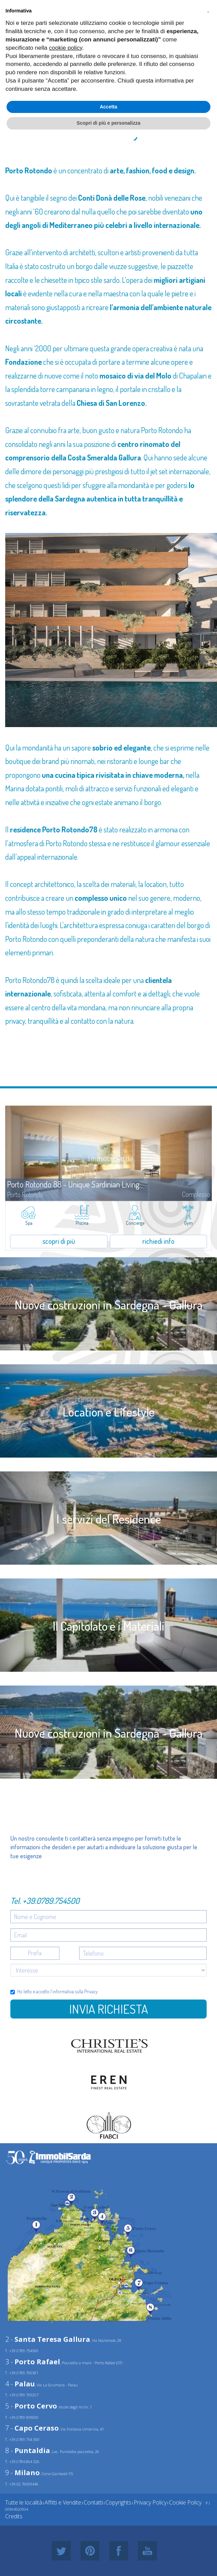 The image size is (217, 2576). What do you see at coordinates (150, 2502) in the screenshot?
I see `Privacy Policy` at bounding box center [150, 2502].